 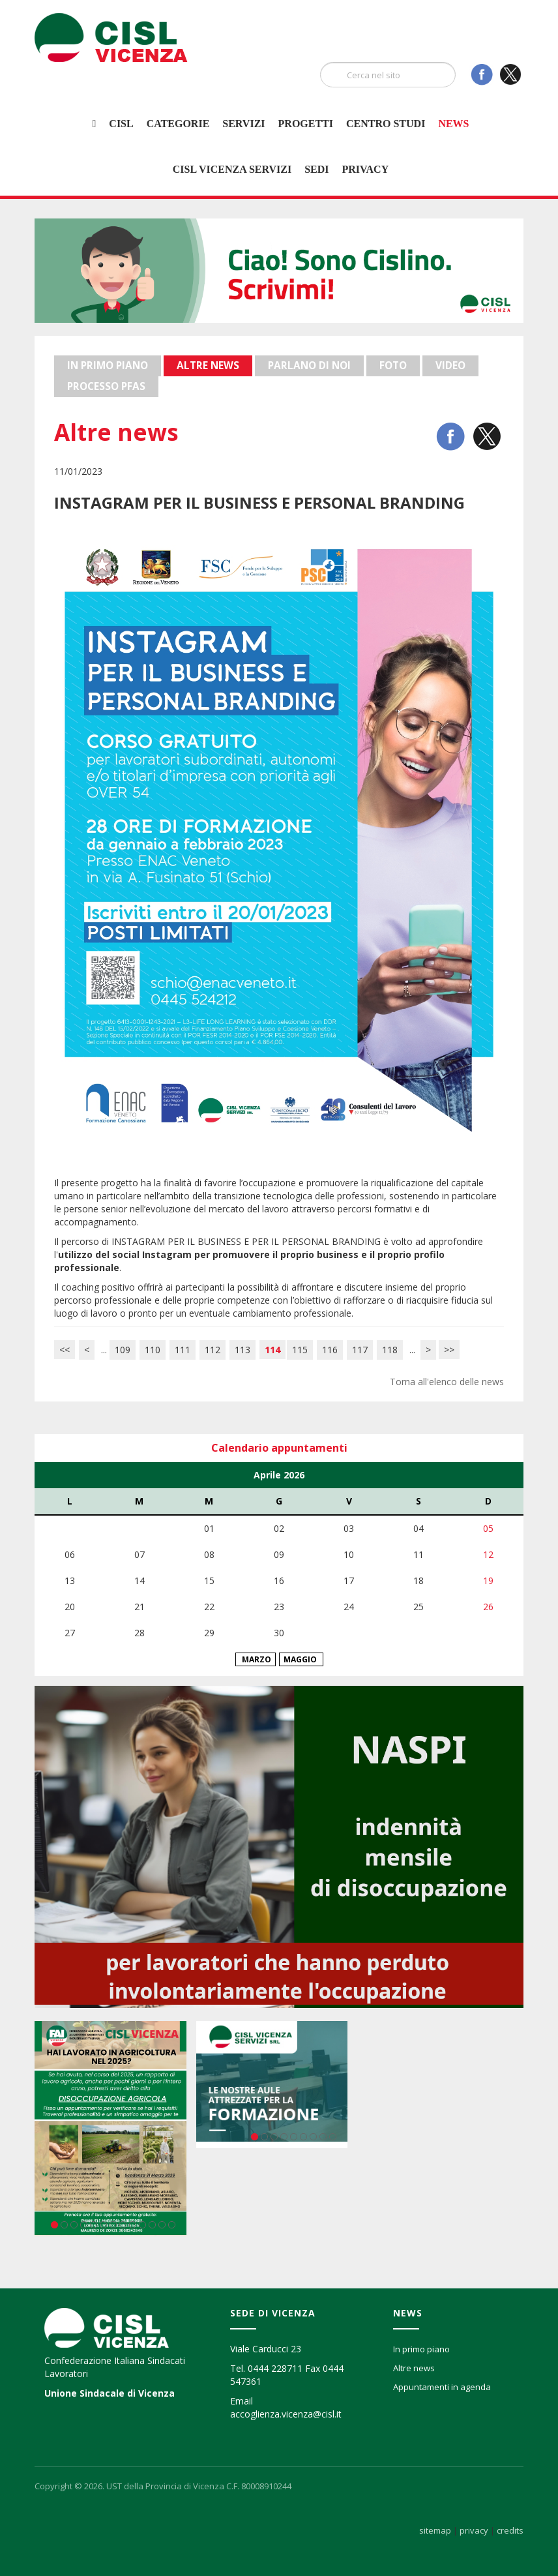 What do you see at coordinates (171, 2224) in the screenshot?
I see `13` at bounding box center [171, 2224].